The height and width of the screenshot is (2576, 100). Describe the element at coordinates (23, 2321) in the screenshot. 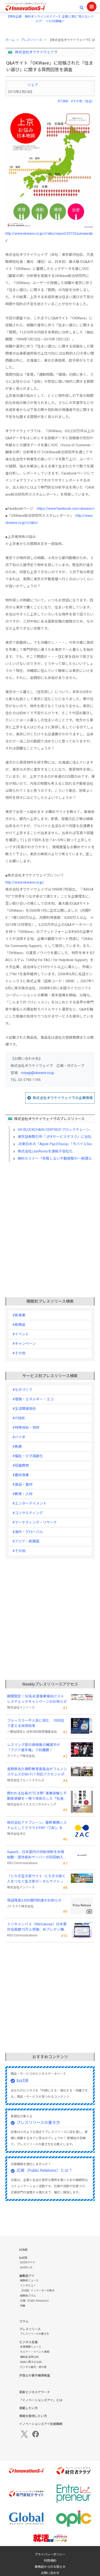

I see `コラム` at that location.